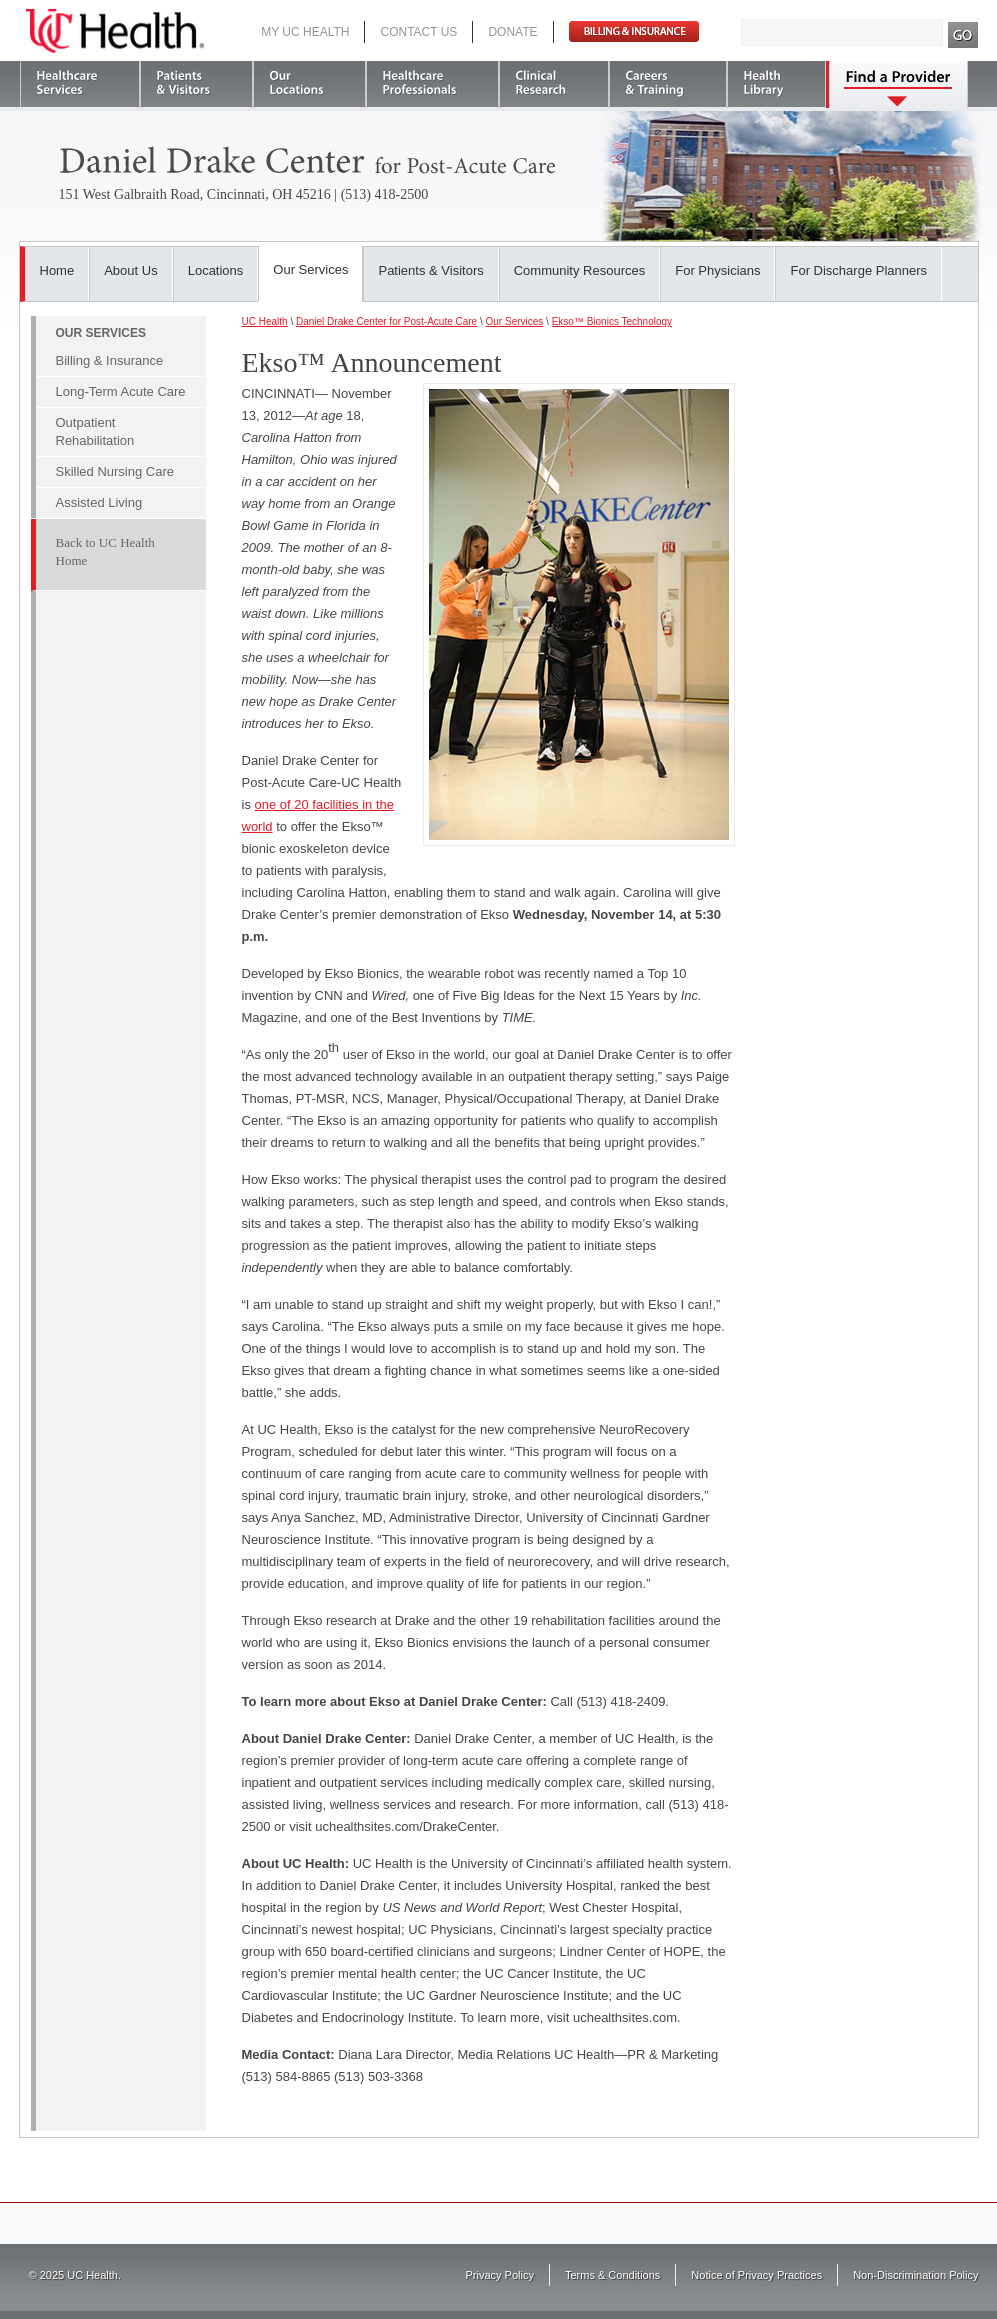 The image size is (997, 2319). What do you see at coordinates (512, 32) in the screenshot?
I see `Donate` at bounding box center [512, 32].